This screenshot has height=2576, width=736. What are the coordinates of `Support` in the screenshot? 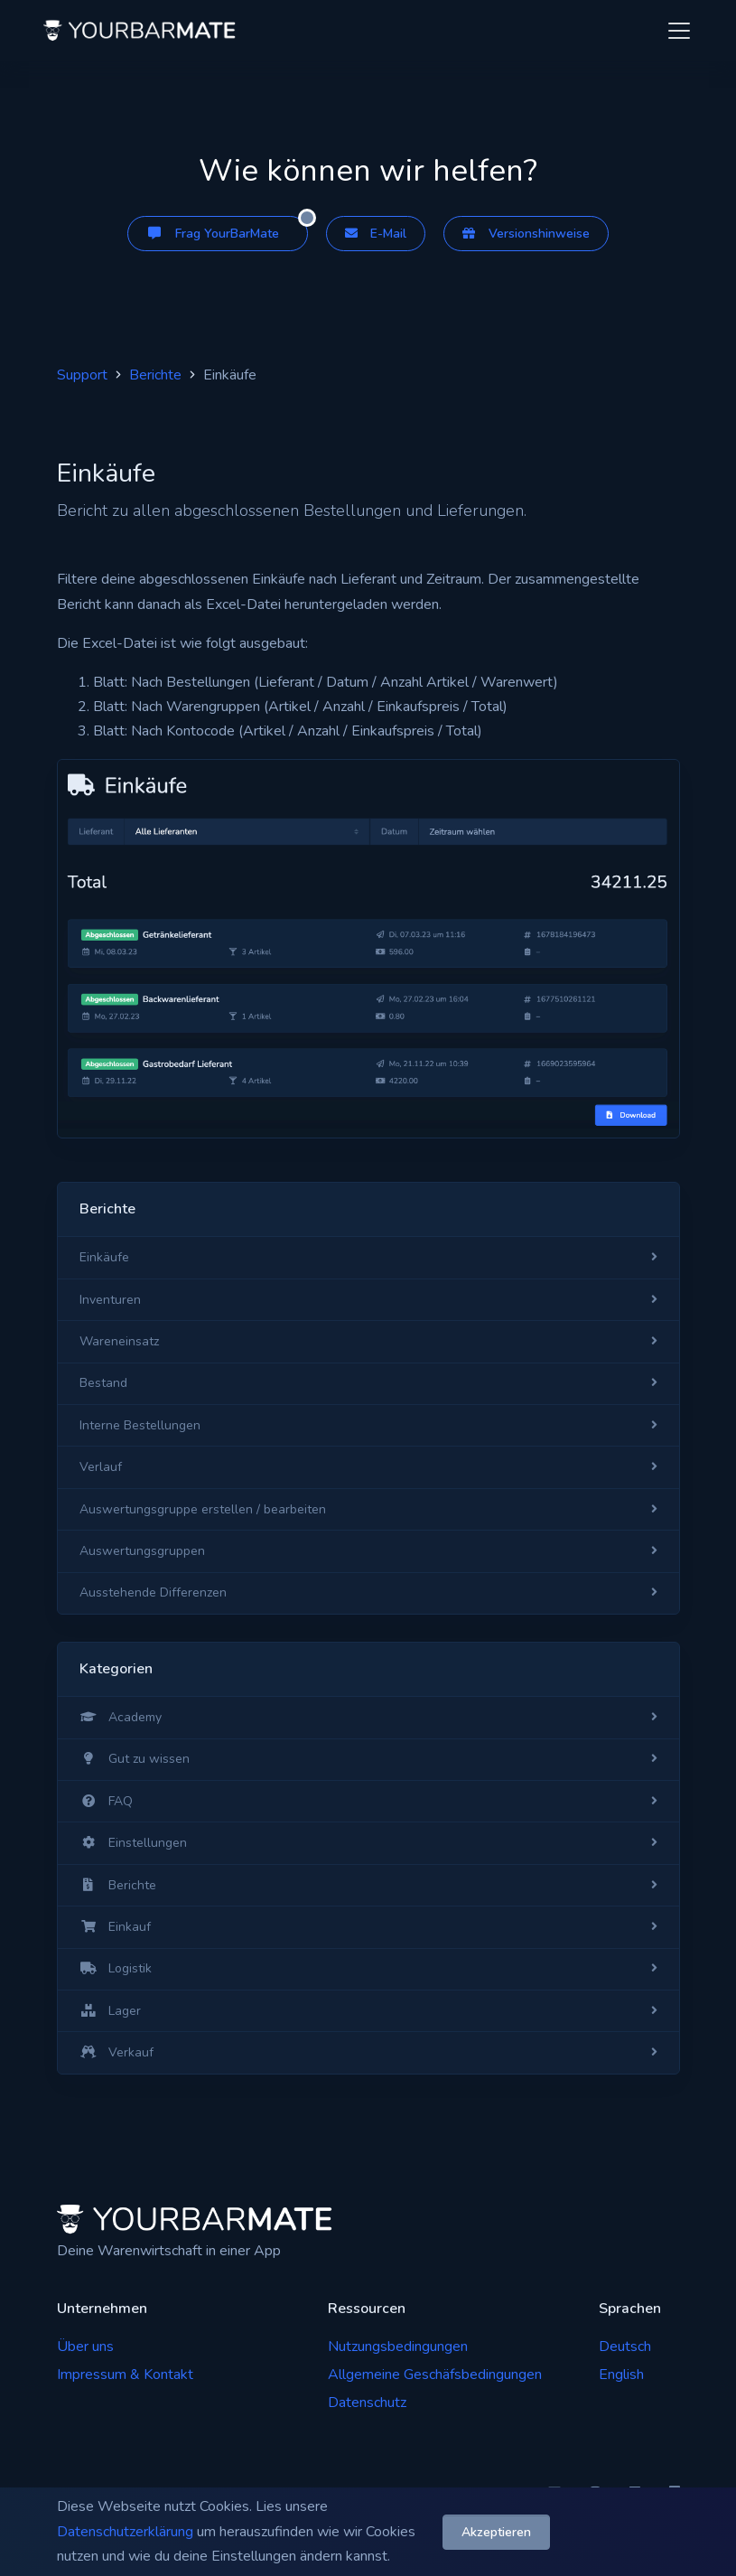 It's located at (82, 375).